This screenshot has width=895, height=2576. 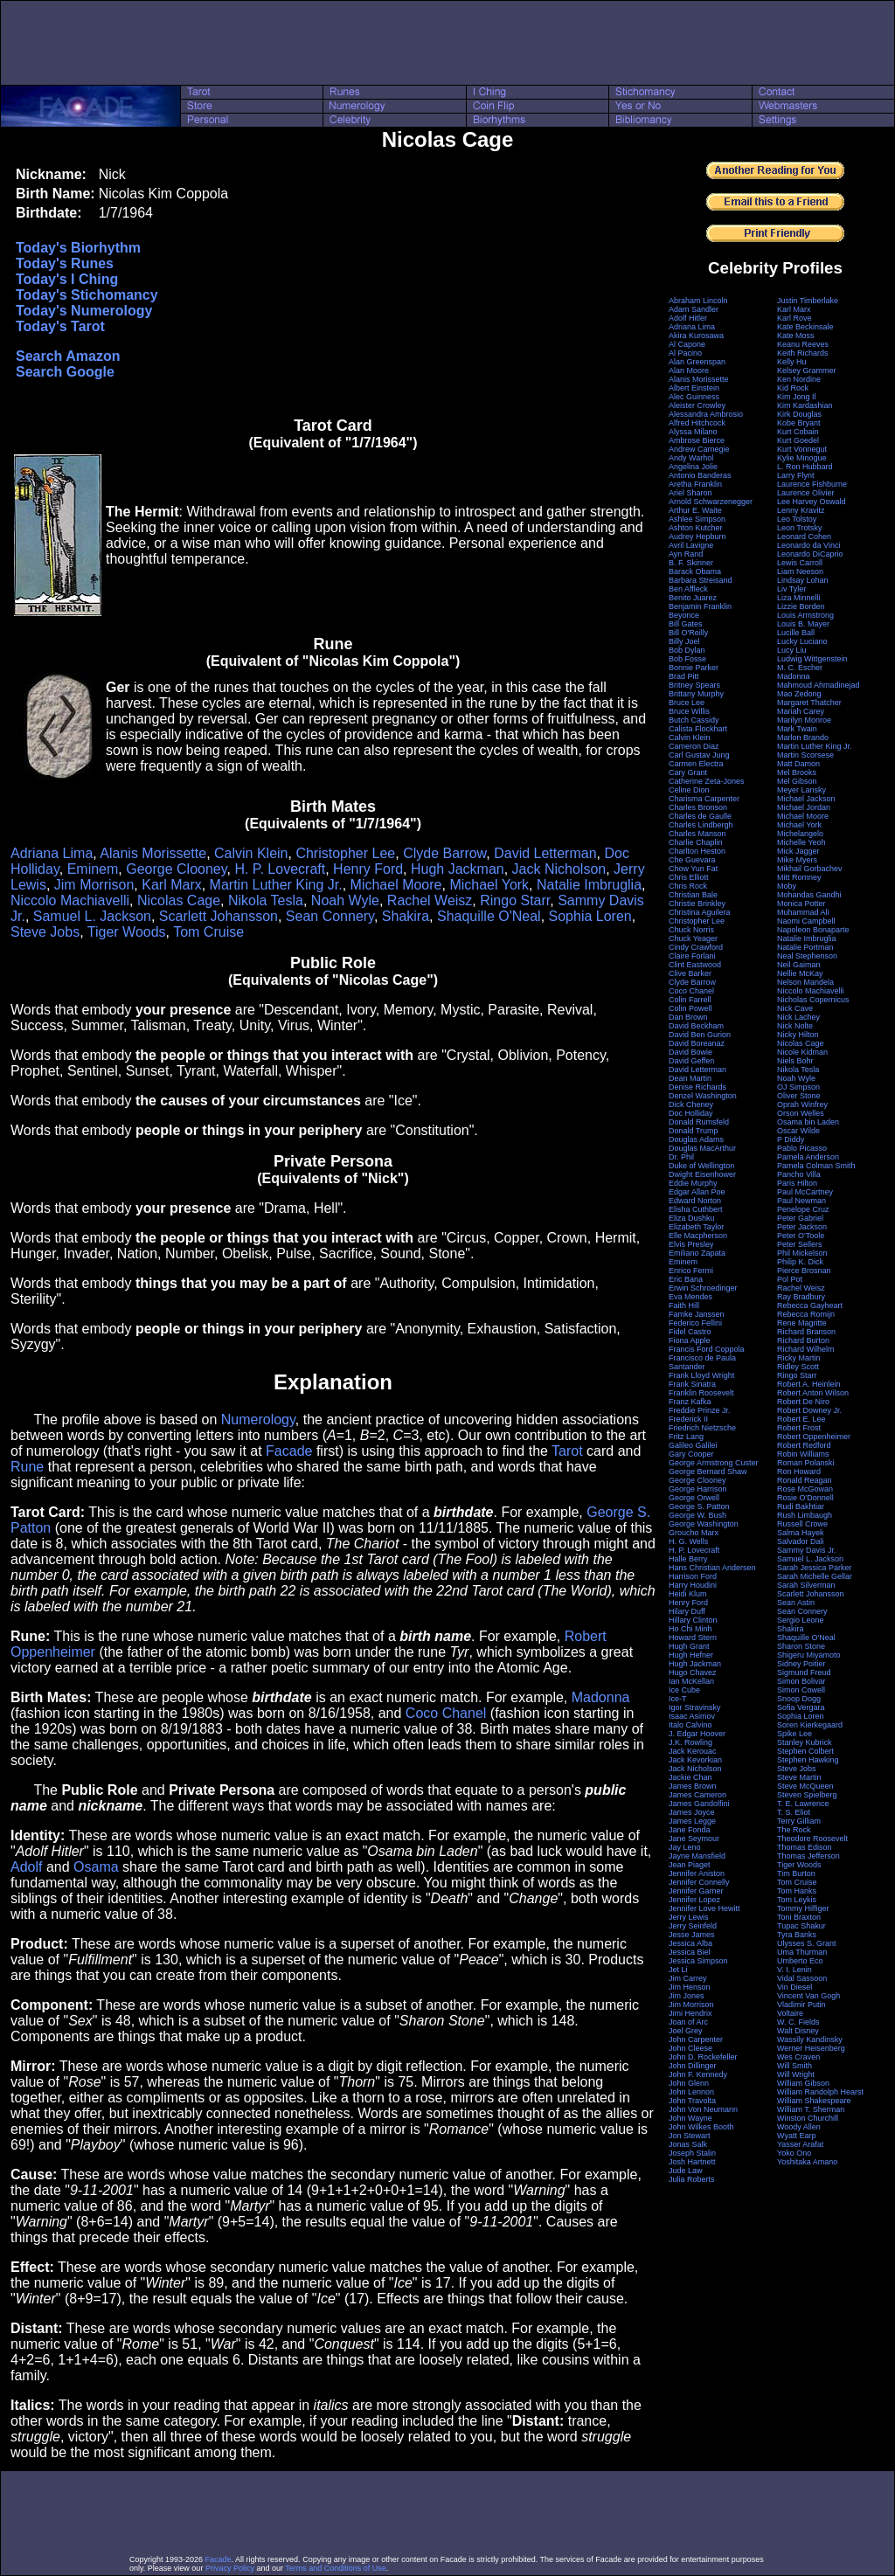 I want to click on Thomas Jefferson, so click(x=808, y=1856).